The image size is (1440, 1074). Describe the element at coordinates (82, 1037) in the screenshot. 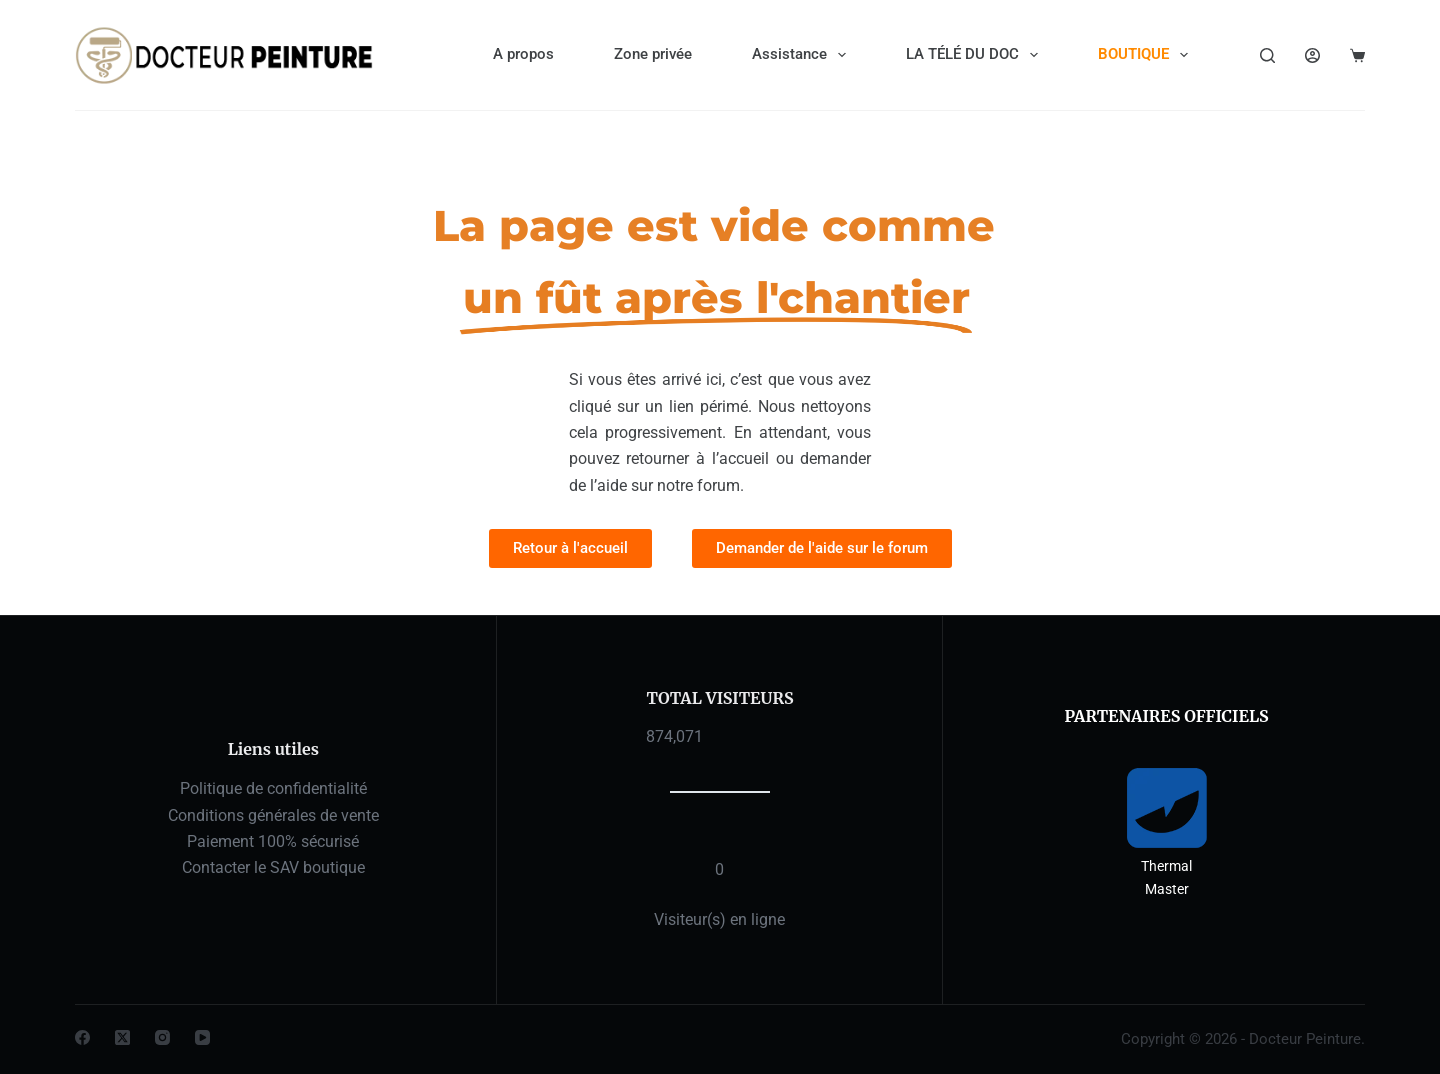

I see `[Facebook]` at that location.